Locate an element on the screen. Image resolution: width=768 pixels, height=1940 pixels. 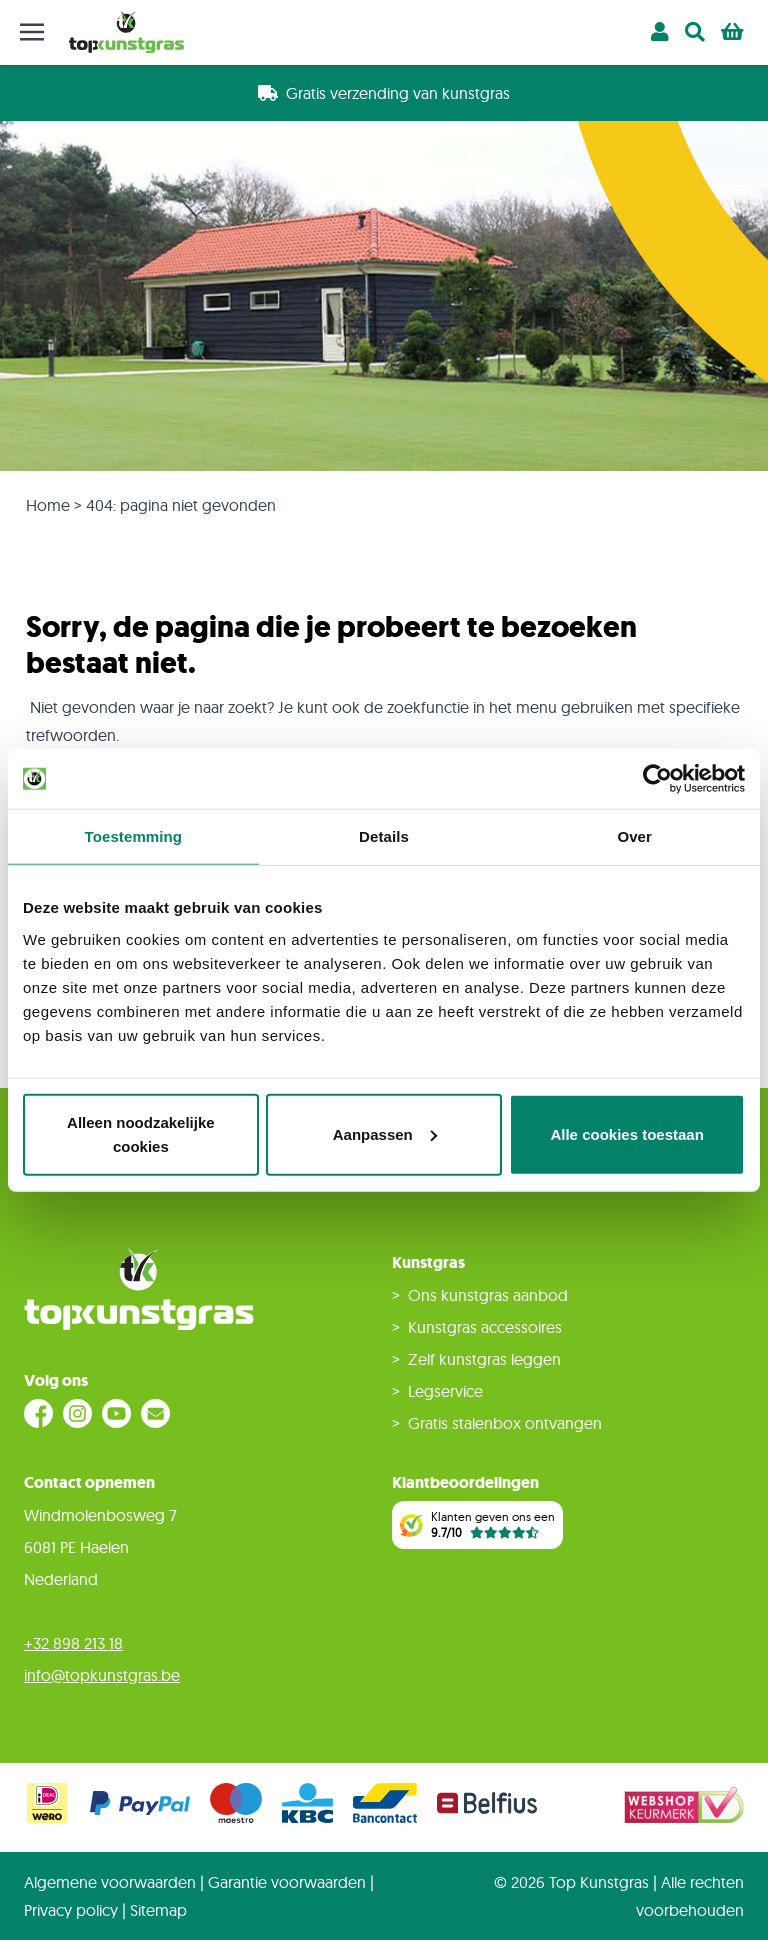
Home is located at coordinates (48, 505).